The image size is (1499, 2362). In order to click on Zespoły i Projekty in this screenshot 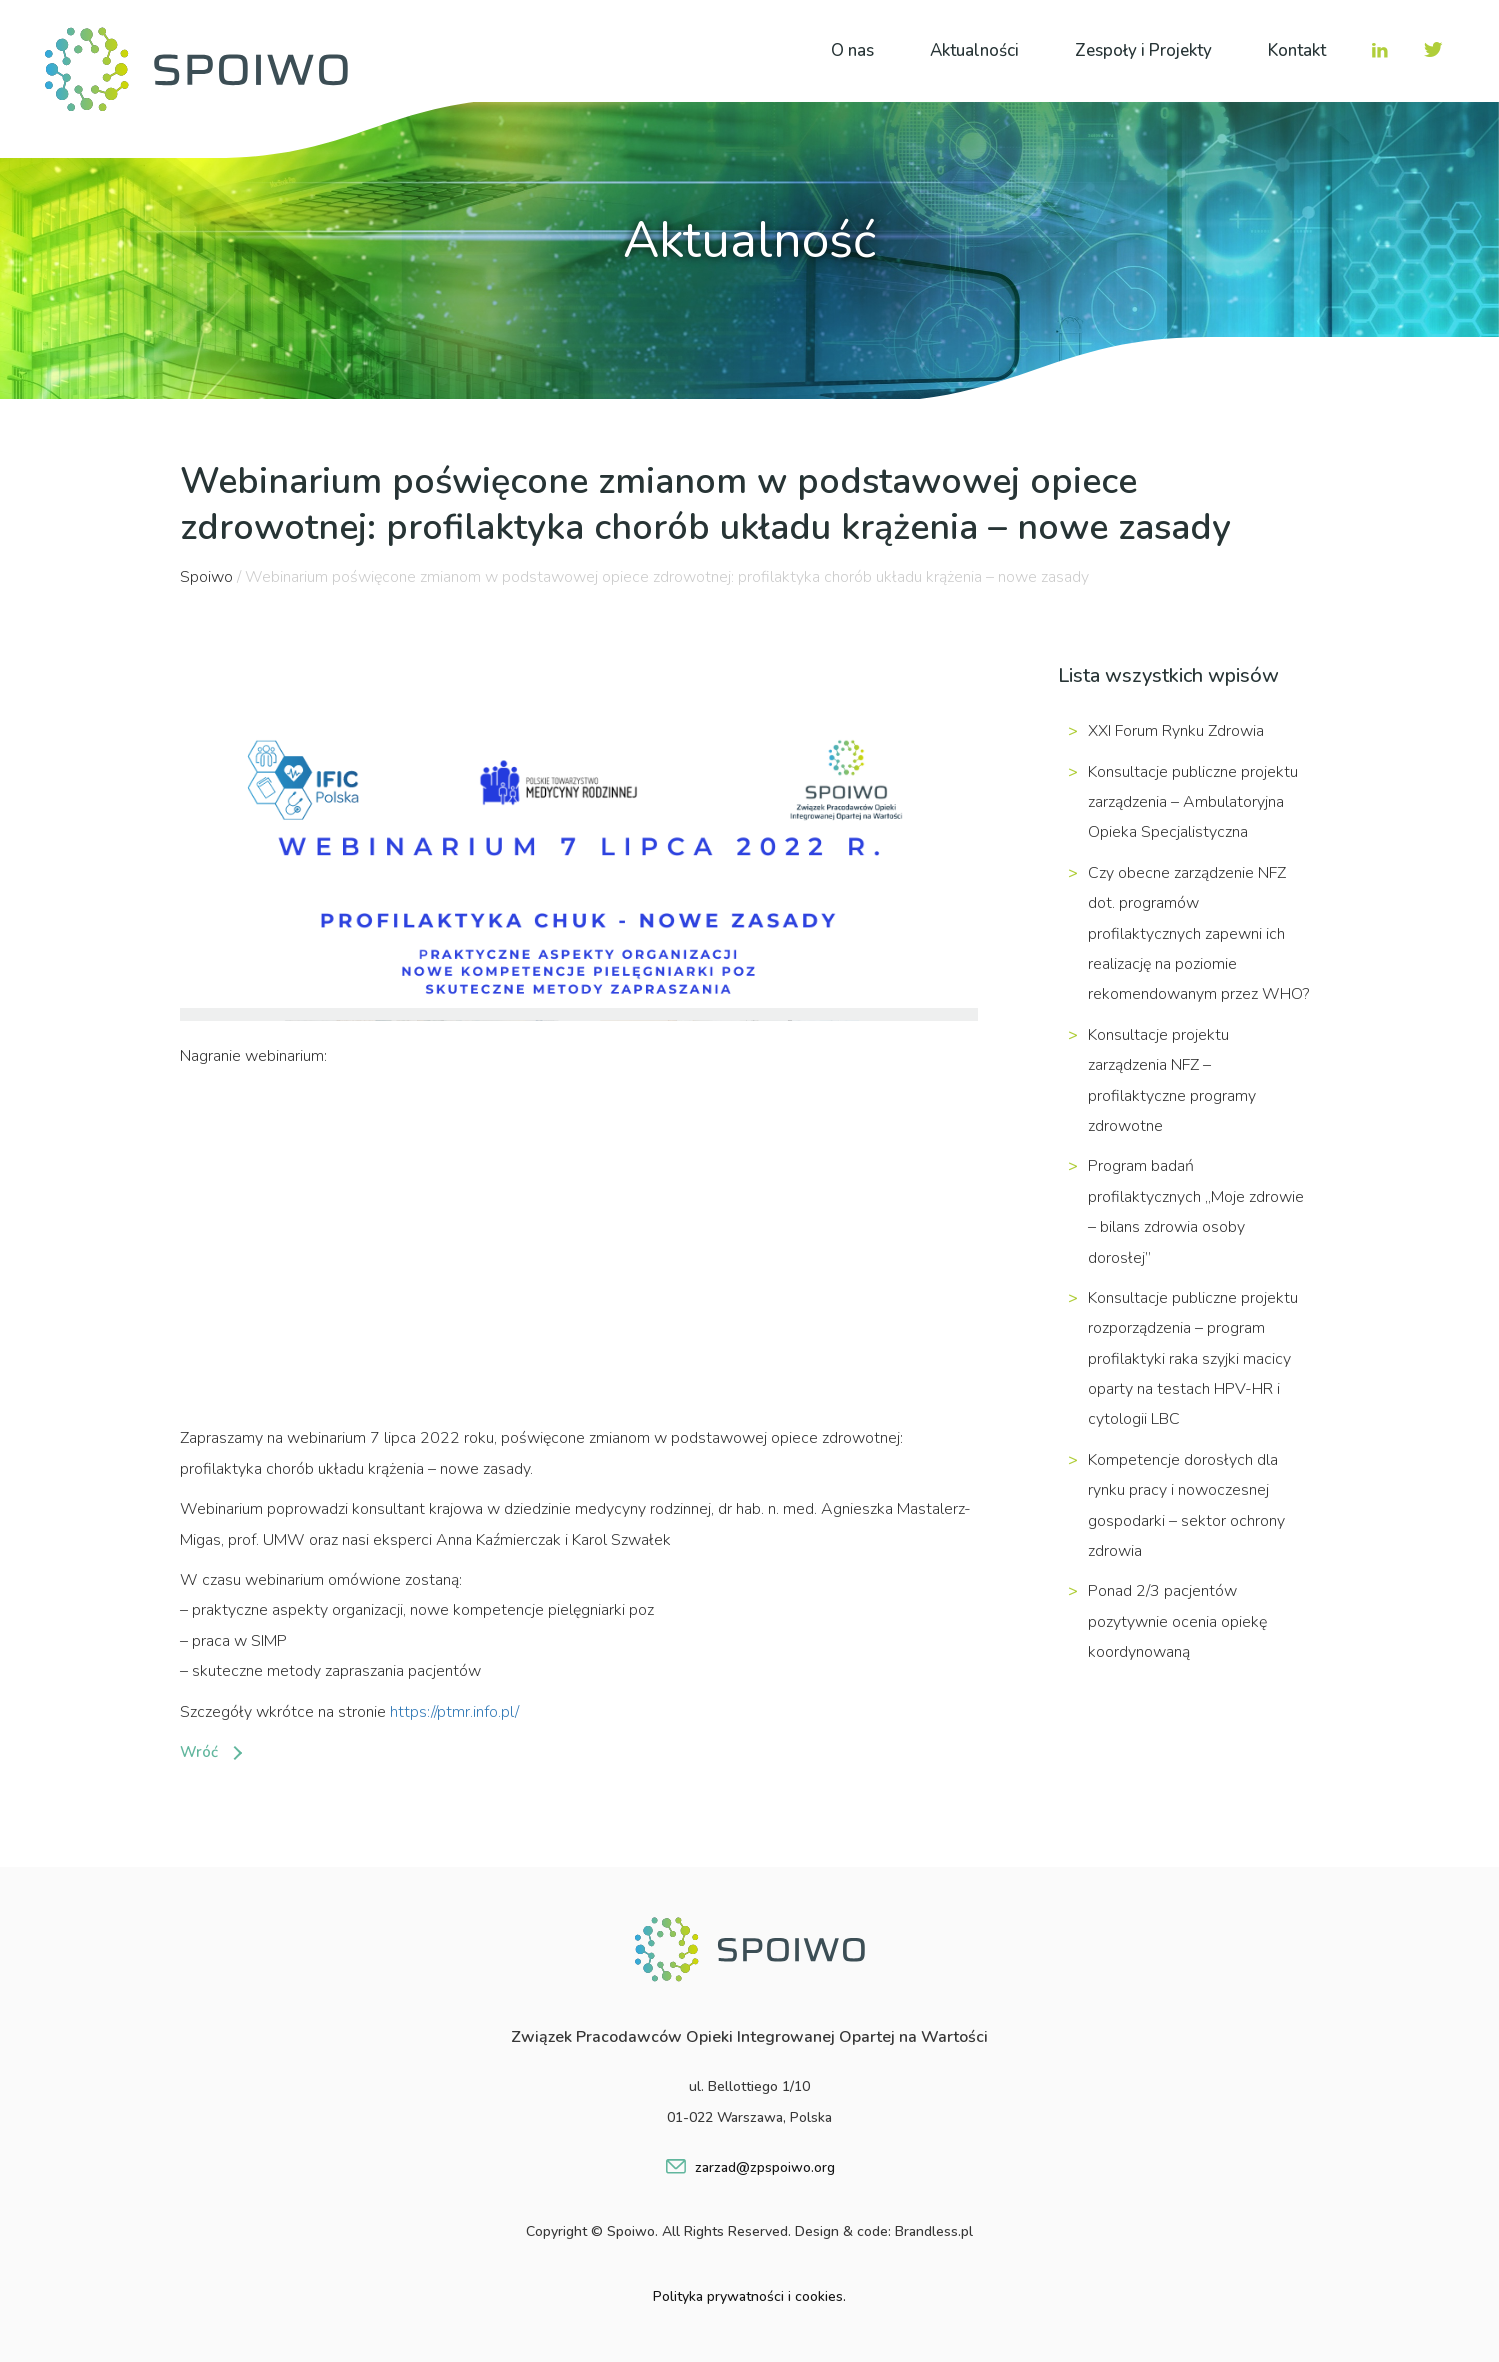, I will do `click(1143, 50)`.